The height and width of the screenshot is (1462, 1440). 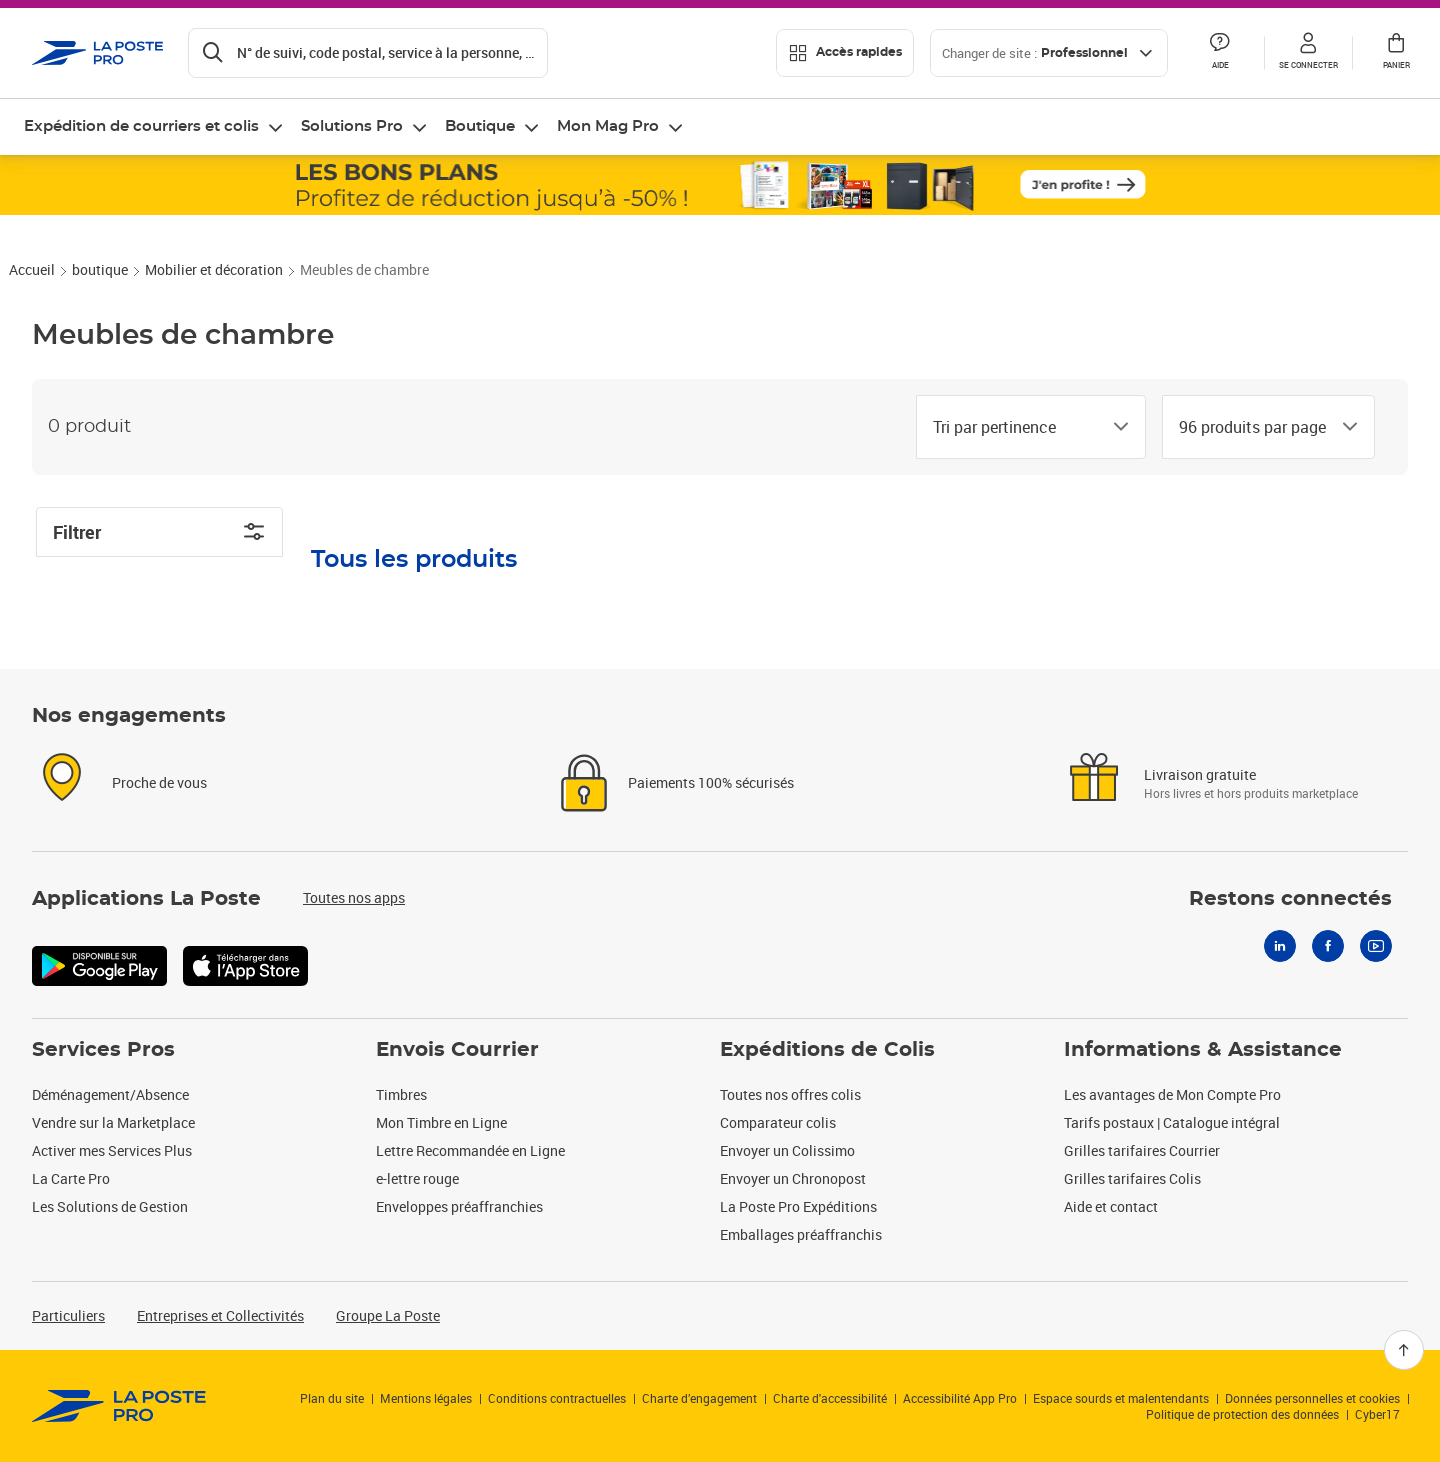 What do you see at coordinates (98, 53) in the screenshot?
I see `['button']` at bounding box center [98, 53].